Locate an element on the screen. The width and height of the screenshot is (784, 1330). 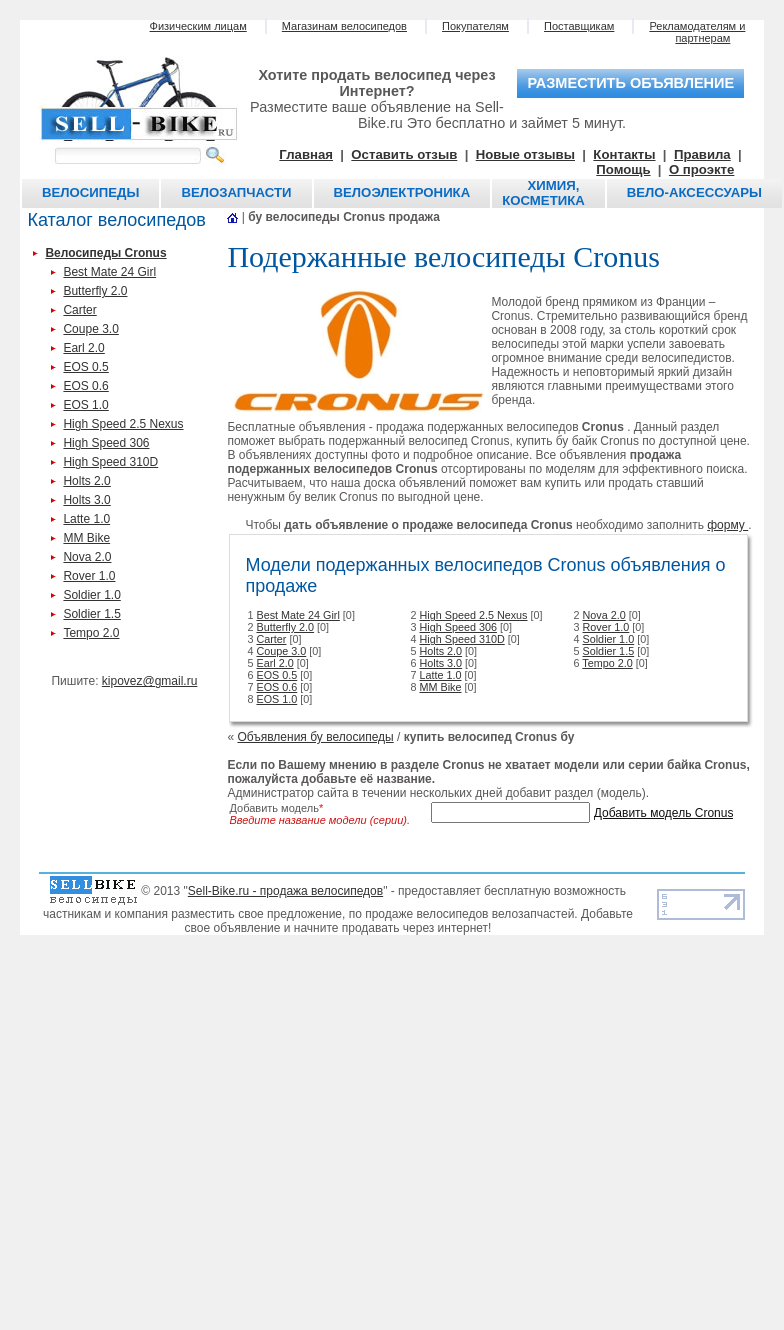
Магазинам велосипедов is located at coordinates (344, 26).